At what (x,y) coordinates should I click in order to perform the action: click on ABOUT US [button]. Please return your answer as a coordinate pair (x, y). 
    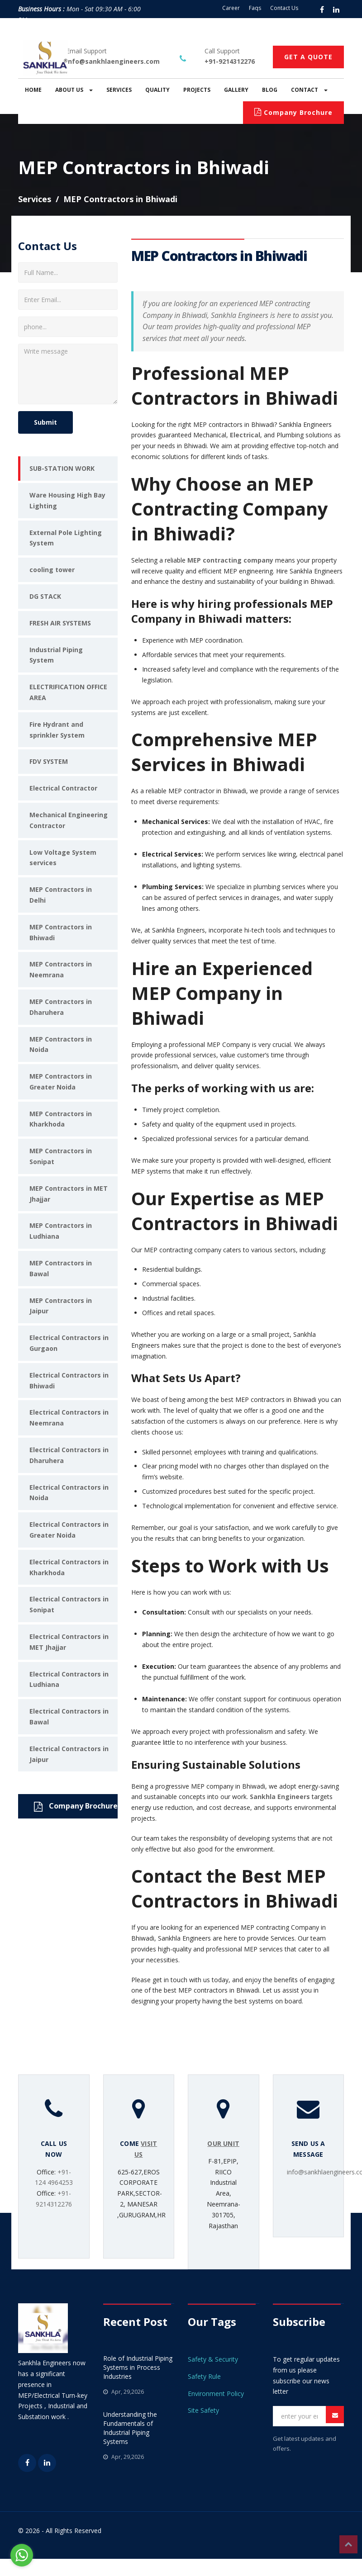
    Looking at the image, I should click on (74, 90).